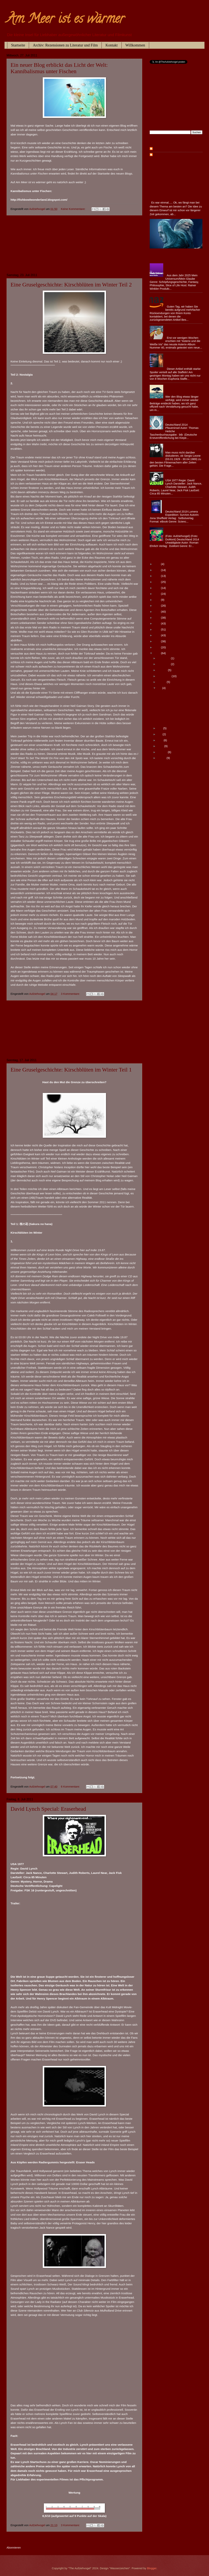 Image resolution: width=209 pixels, height=2576 pixels. I want to click on Archiv: Rezensionen zu Literatur und Film, so click(65, 45).